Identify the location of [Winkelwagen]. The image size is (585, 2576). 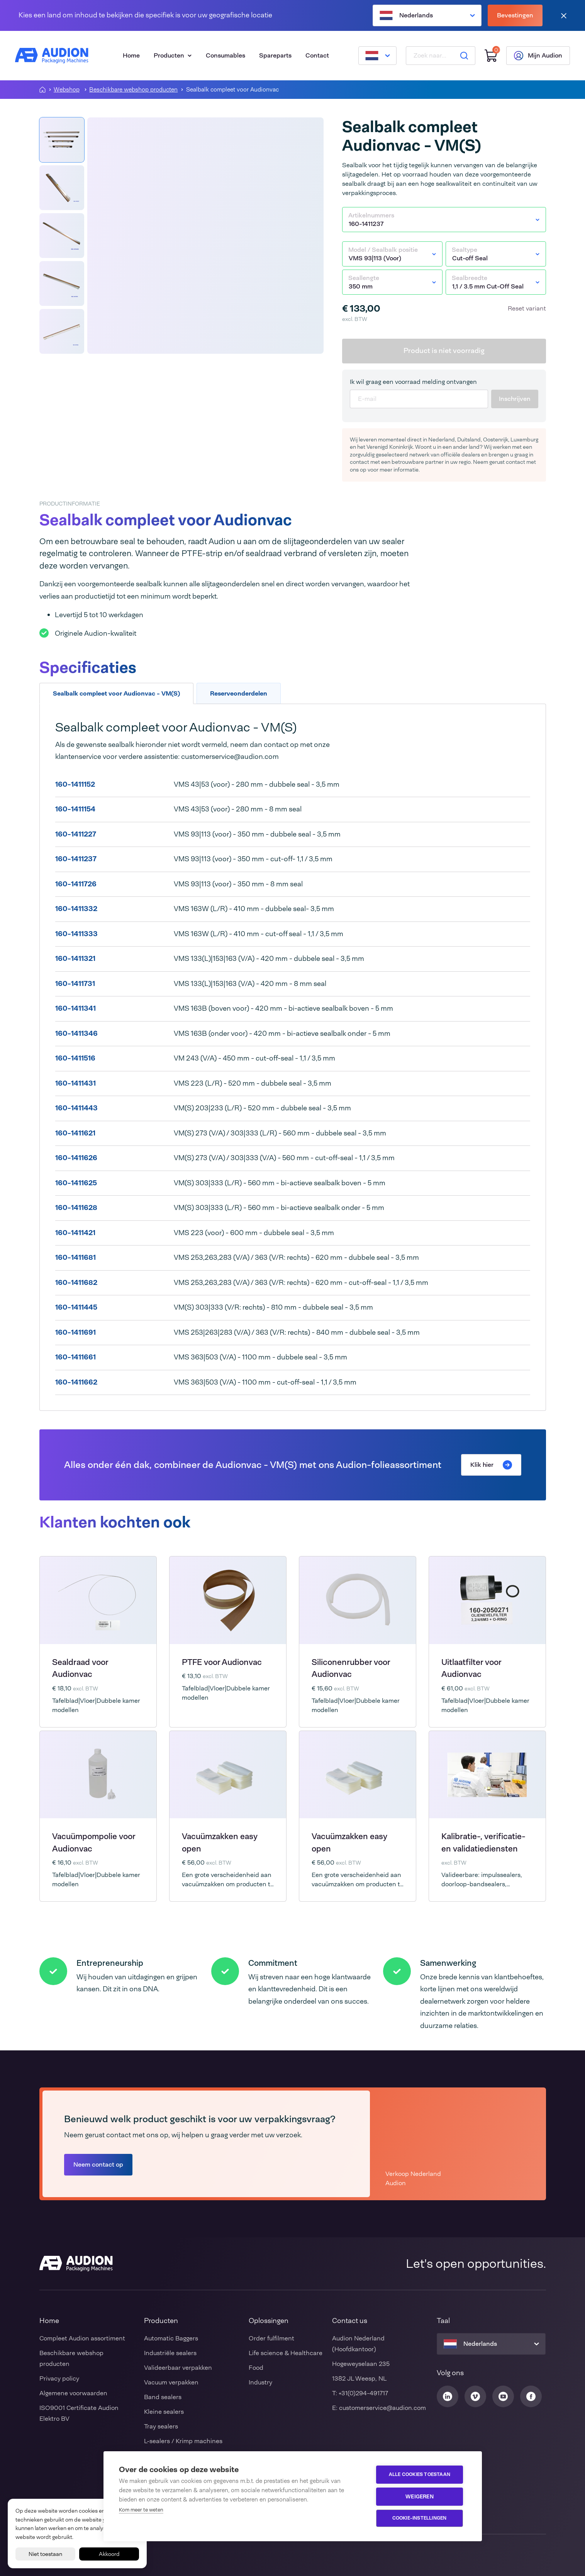
(490, 55).